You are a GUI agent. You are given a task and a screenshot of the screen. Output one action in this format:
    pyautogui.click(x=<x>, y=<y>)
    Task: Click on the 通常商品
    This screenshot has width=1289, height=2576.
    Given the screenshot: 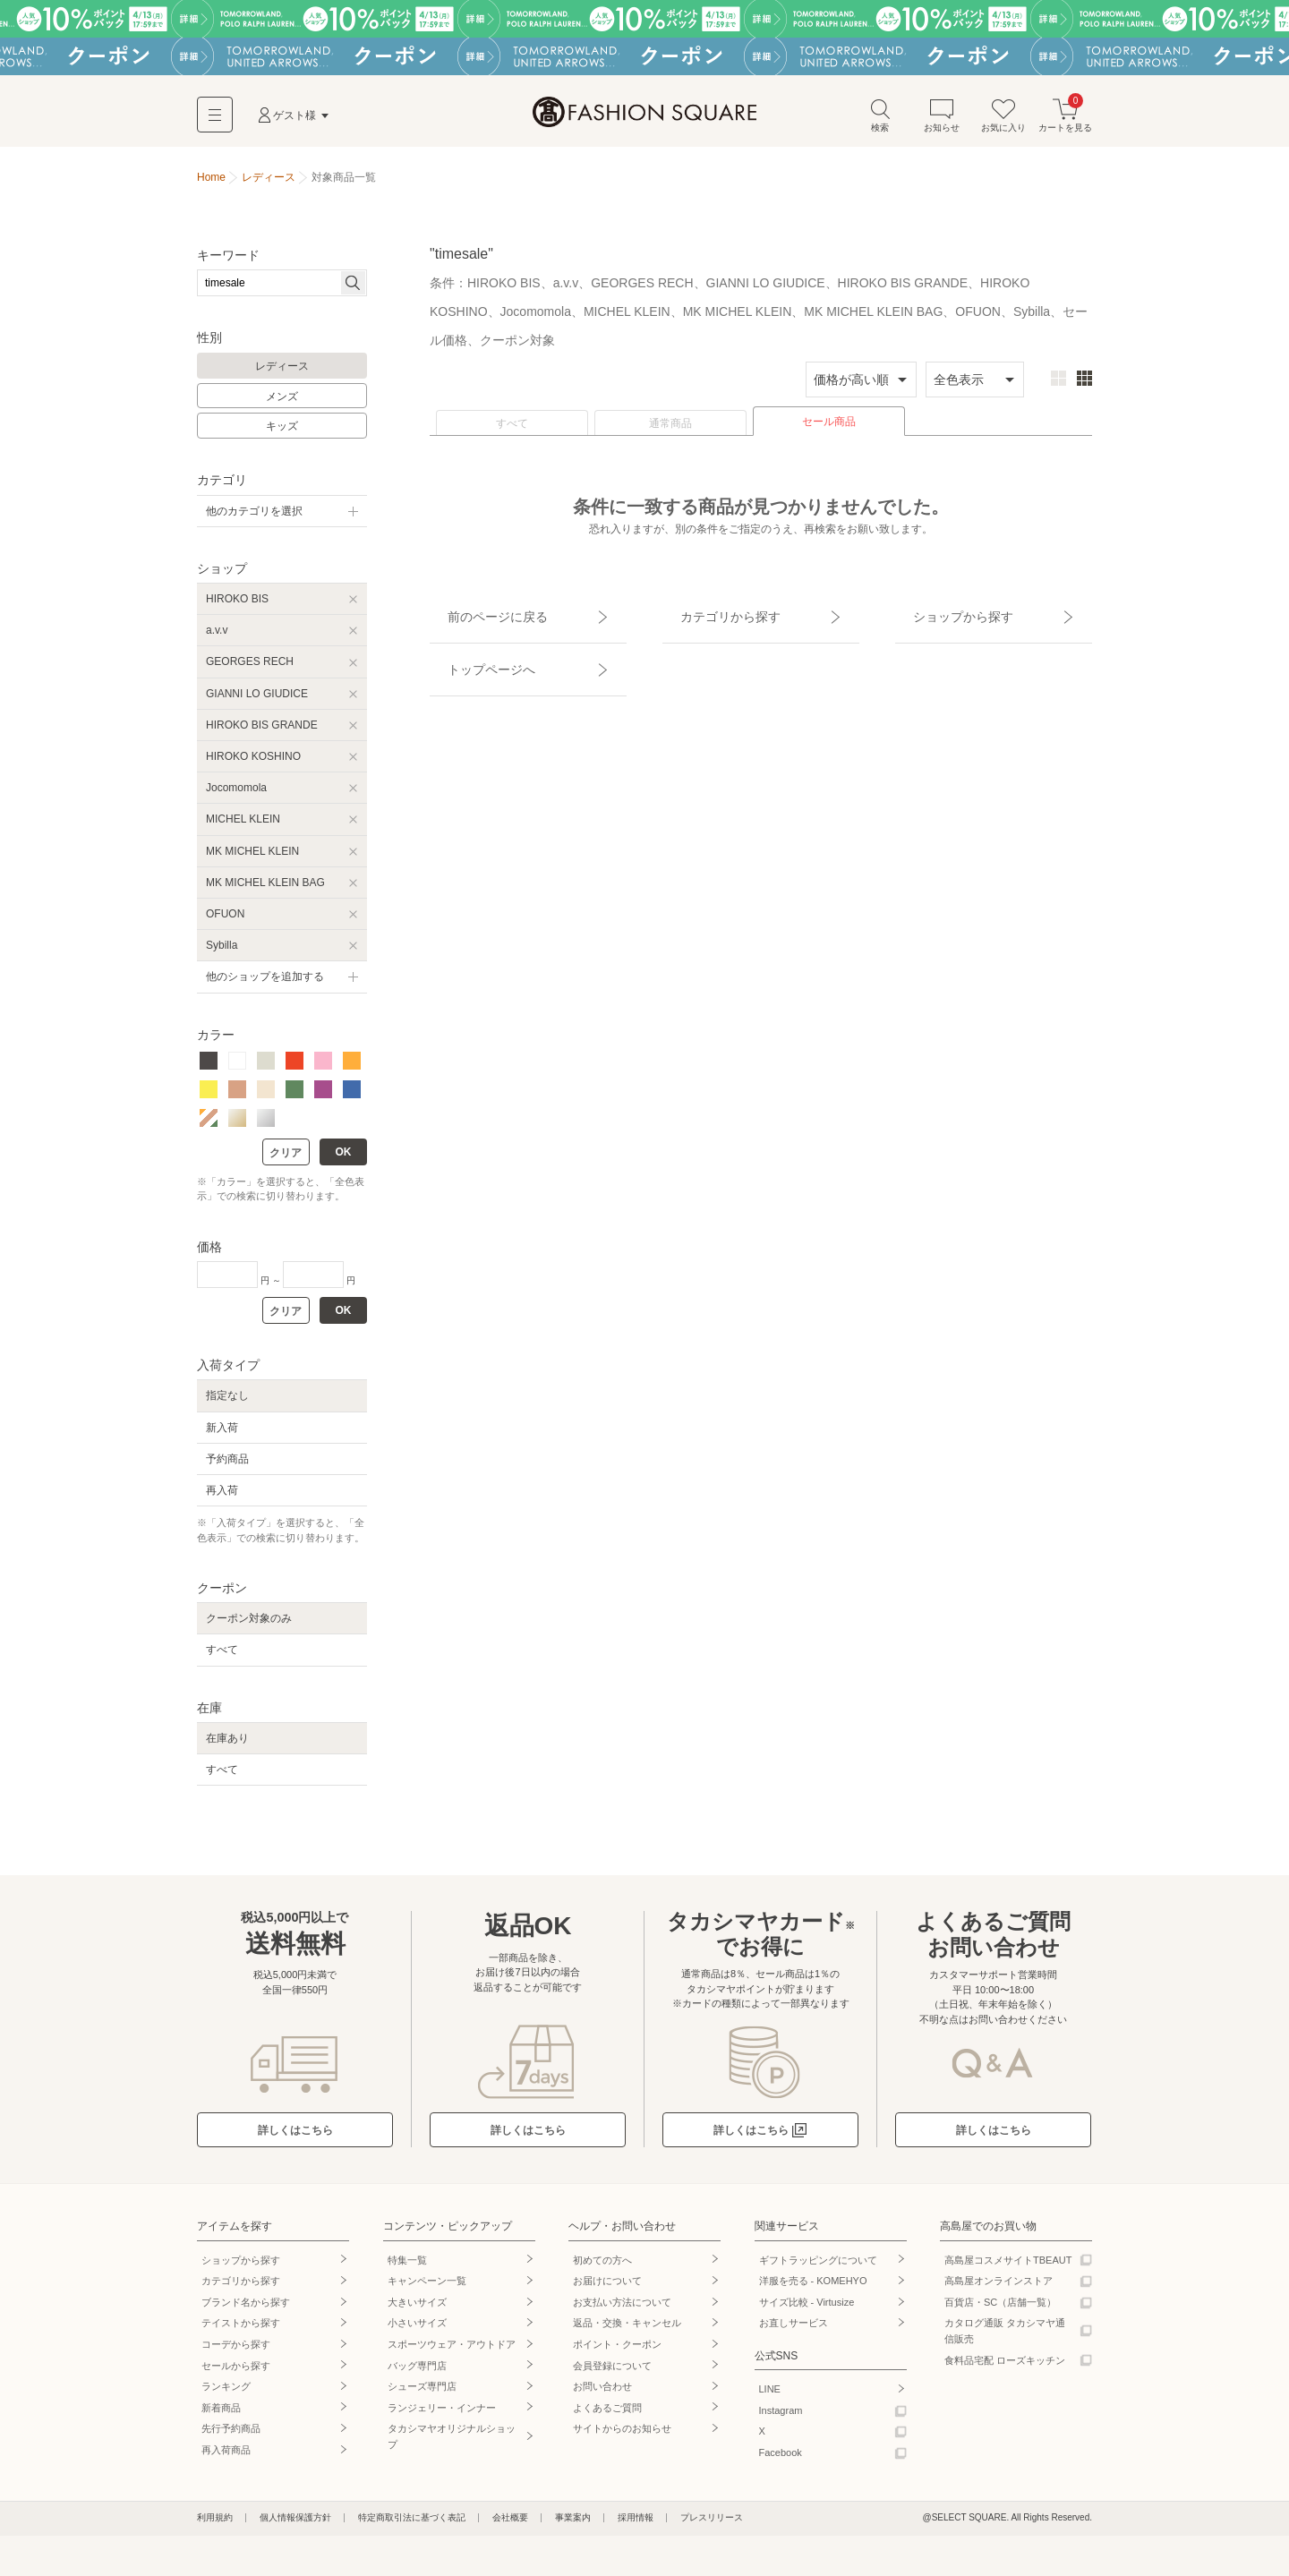 What is the action you would take?
    pyautogui.click(x=670, y=432)
    